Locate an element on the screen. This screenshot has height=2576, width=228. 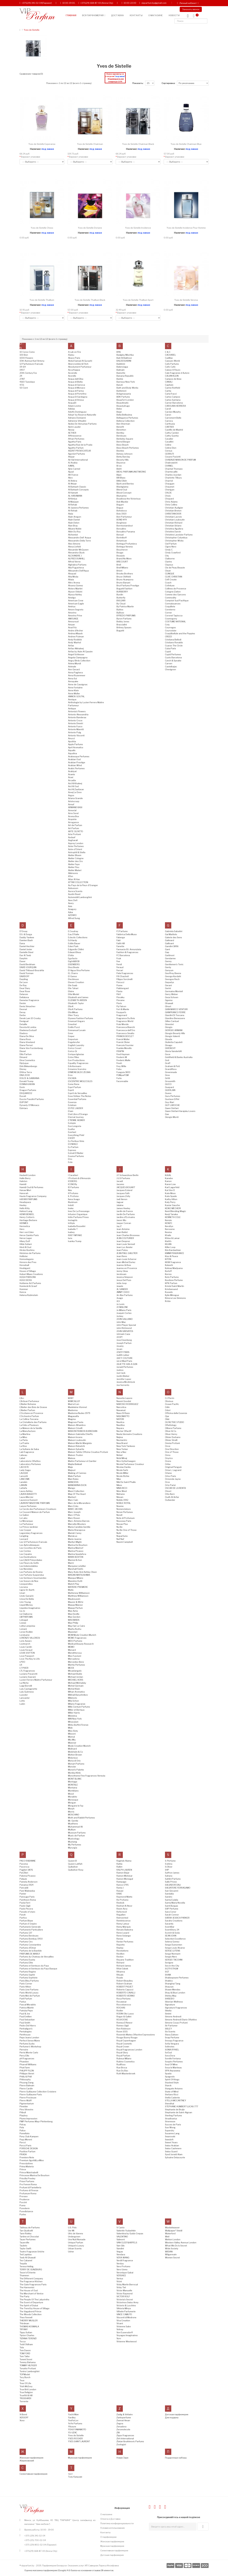
Initio Parfums Prives is located at coordinates (78, 1217).